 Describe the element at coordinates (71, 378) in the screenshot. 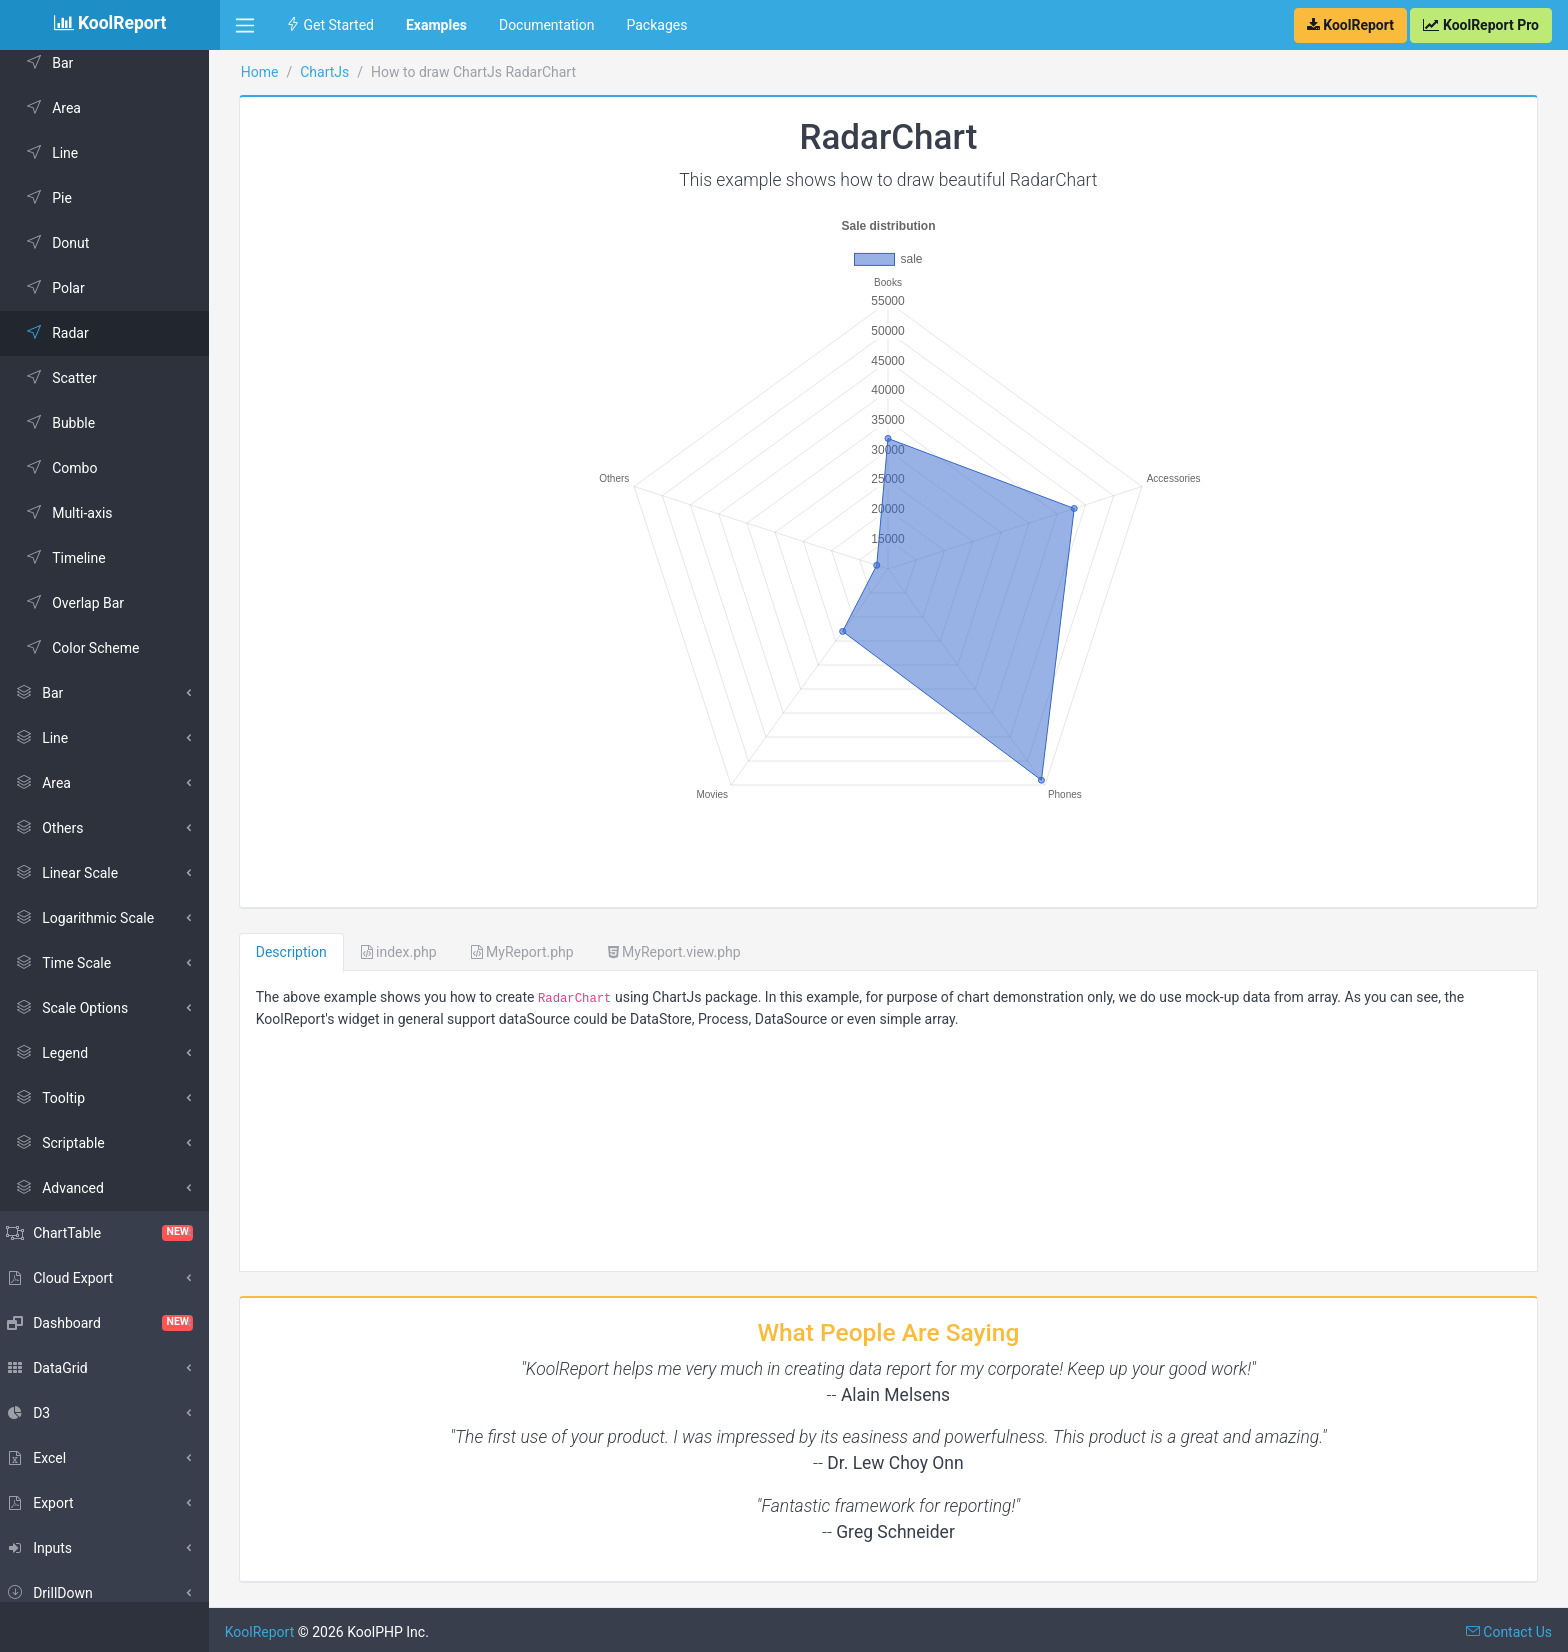

I see `Scatter` at that location.